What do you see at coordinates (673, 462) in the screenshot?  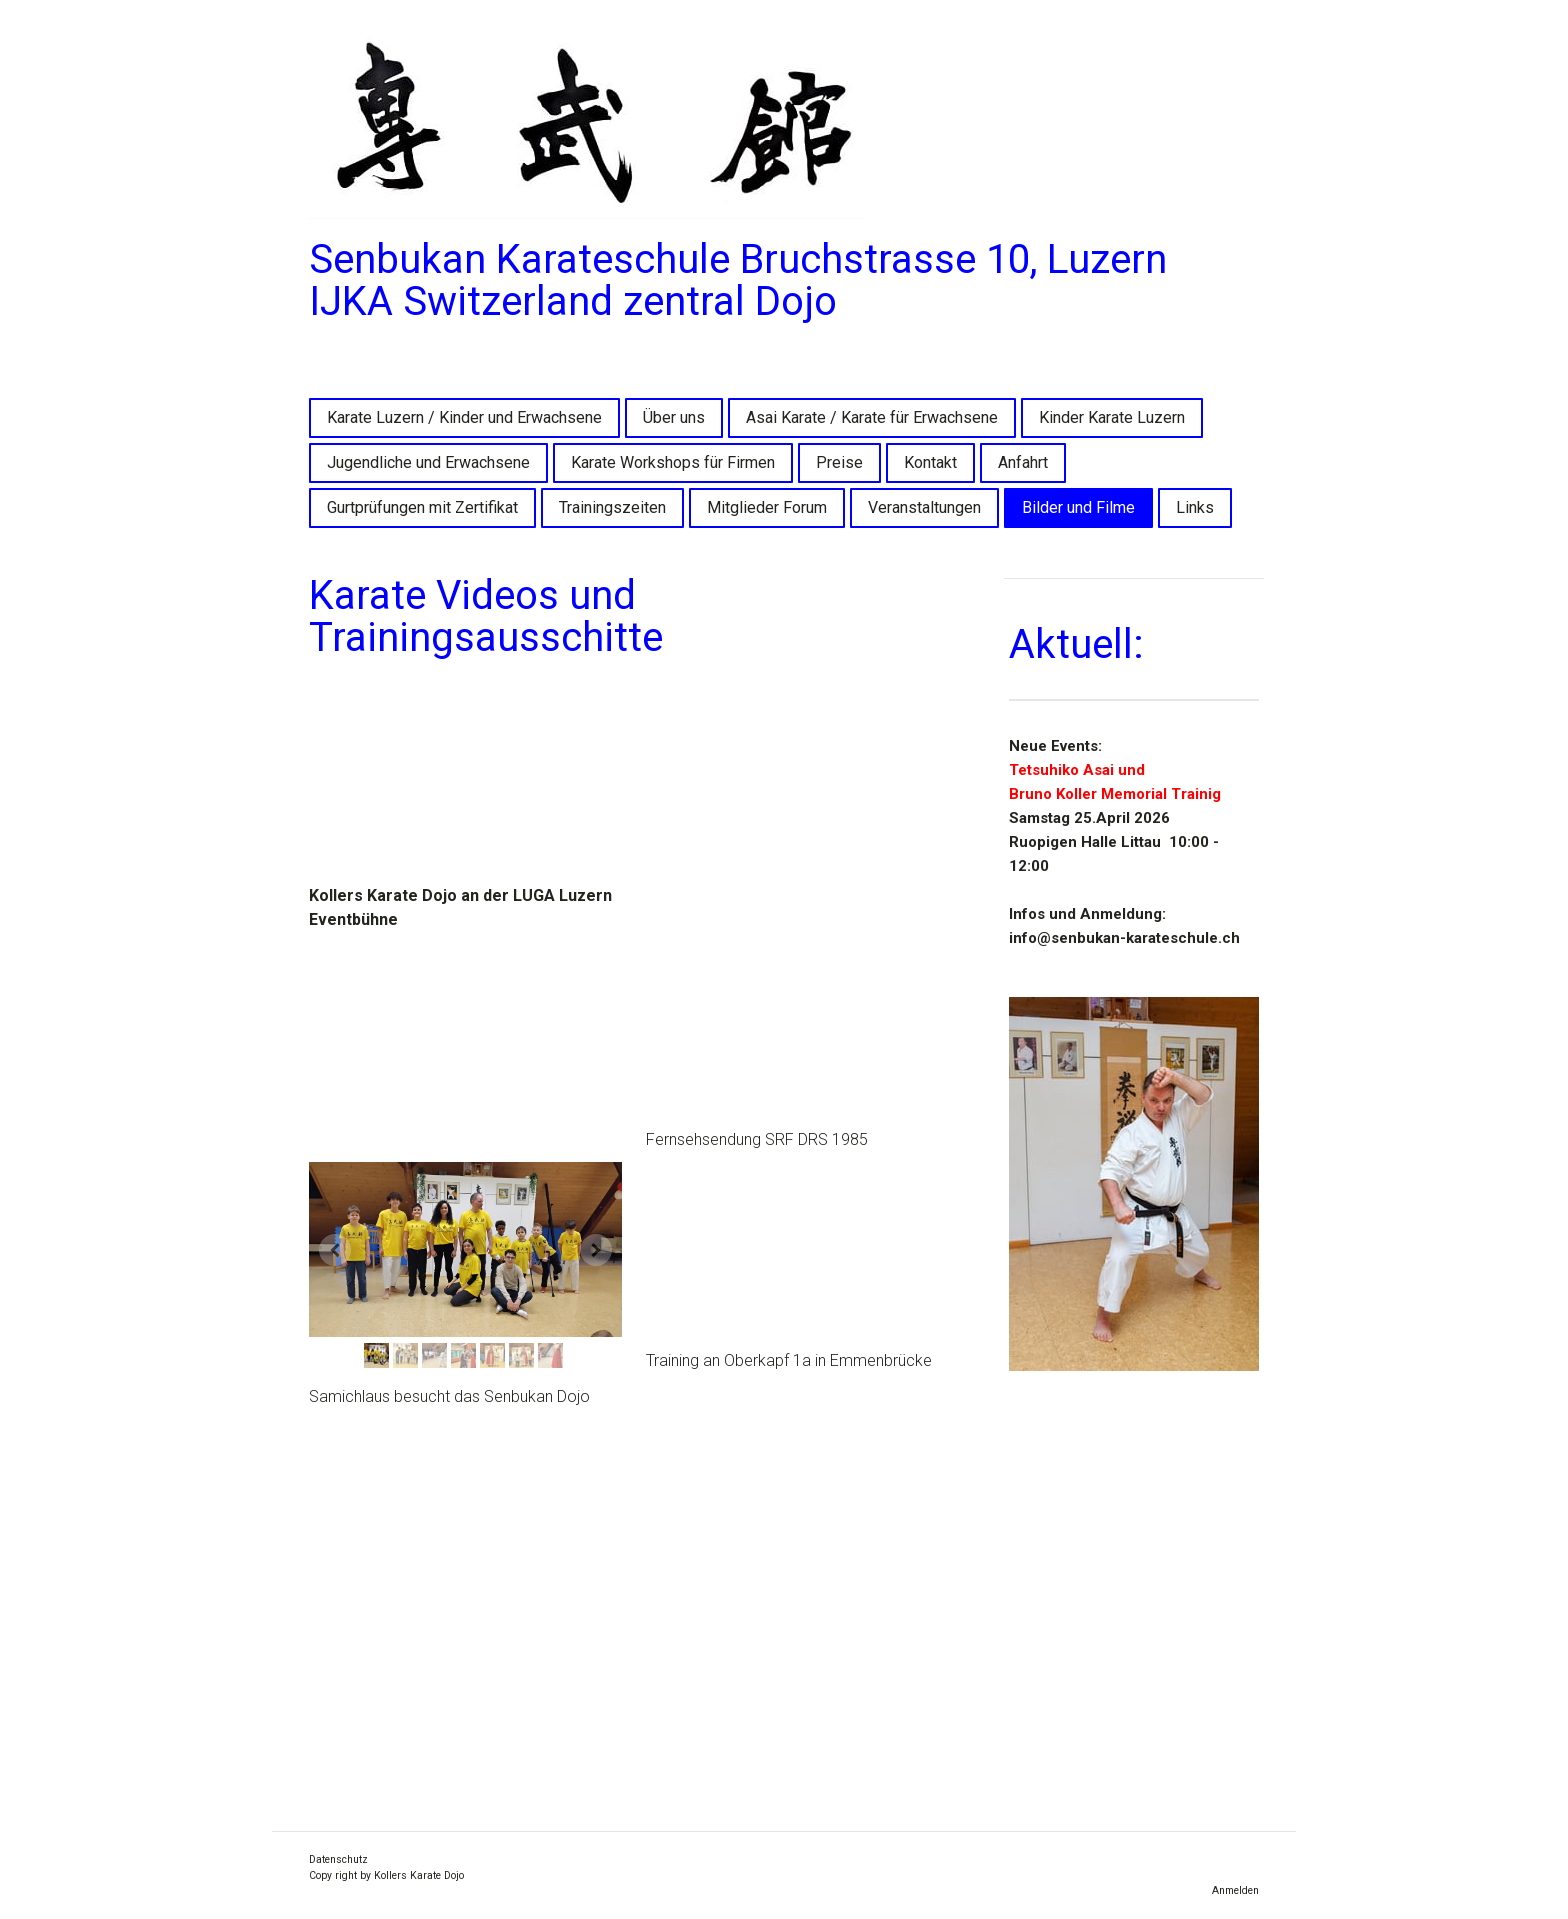 I see `Karate Workshops für Firmen` at bounding box center [673, 462].